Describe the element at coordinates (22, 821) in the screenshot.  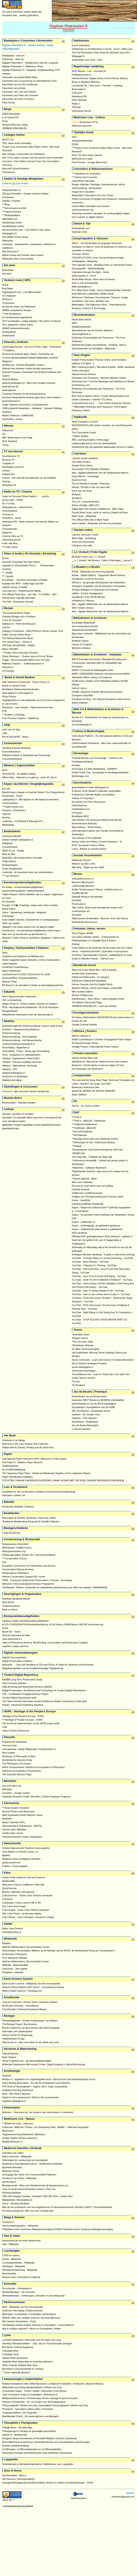
I see `Loeplamp - EZI-Beauty & Massage B.V.` at that location.